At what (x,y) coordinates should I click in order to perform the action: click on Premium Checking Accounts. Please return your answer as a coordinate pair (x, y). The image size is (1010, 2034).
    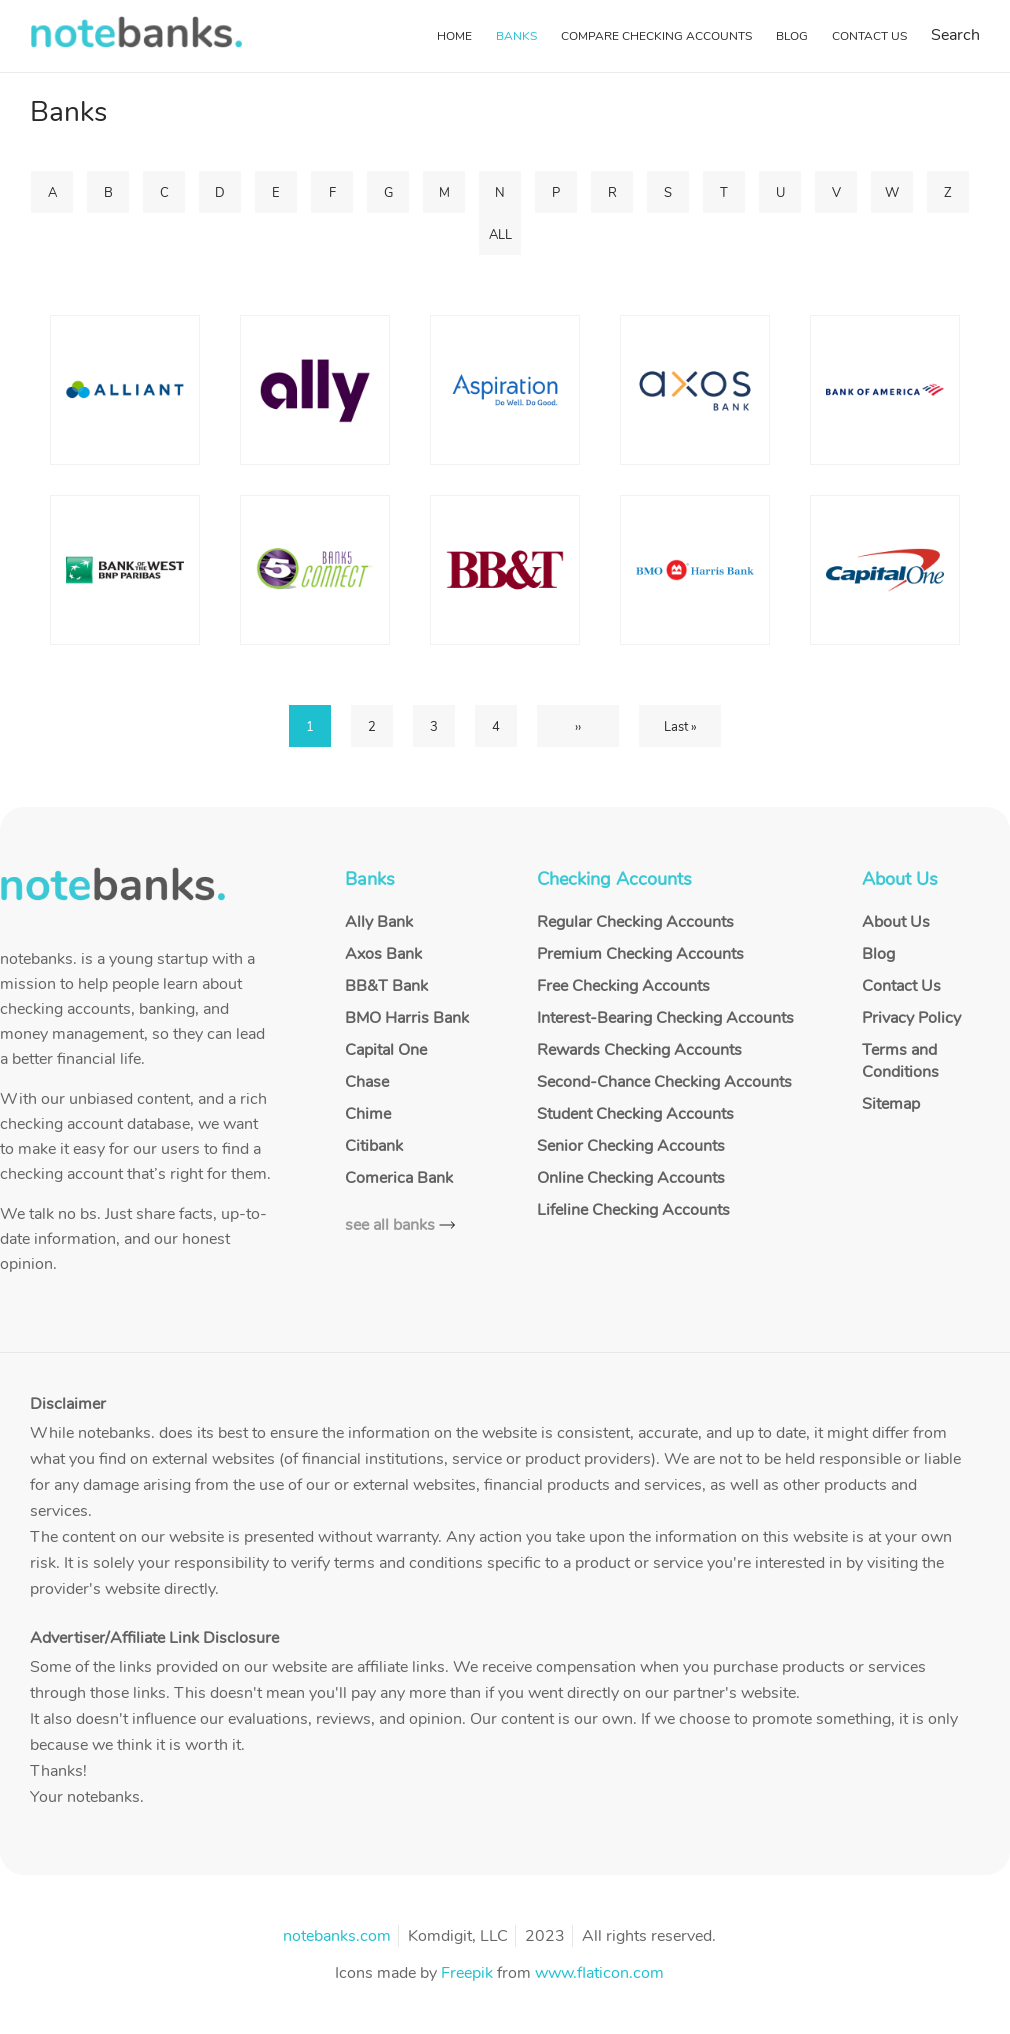
    Looking at the image, I should click on (640, 954).